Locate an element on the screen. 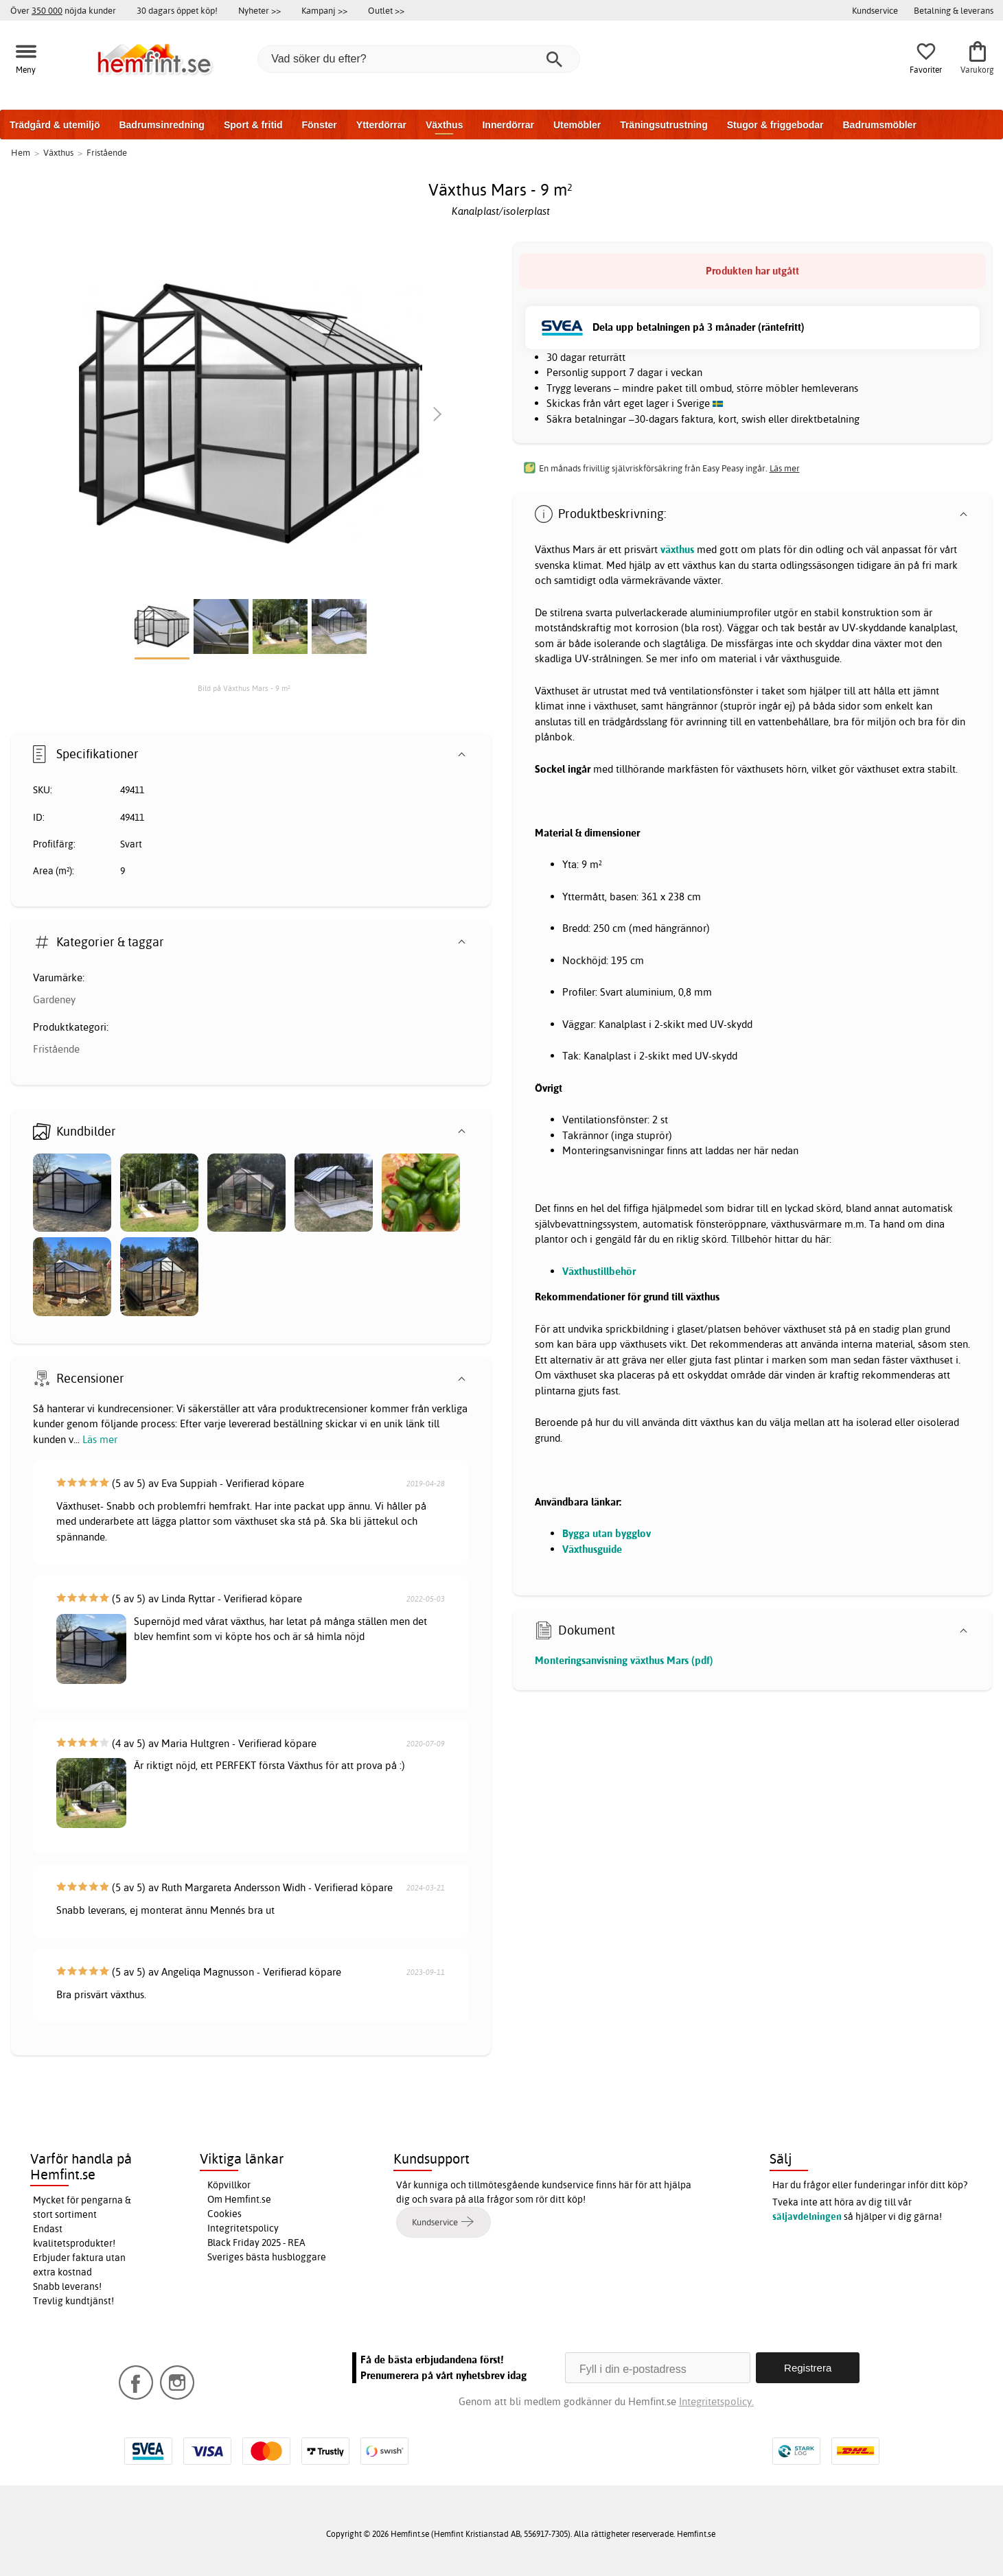 The width and height of the screenshot is (1003, 2576). Gardeney is located at coordinates (54, 999).